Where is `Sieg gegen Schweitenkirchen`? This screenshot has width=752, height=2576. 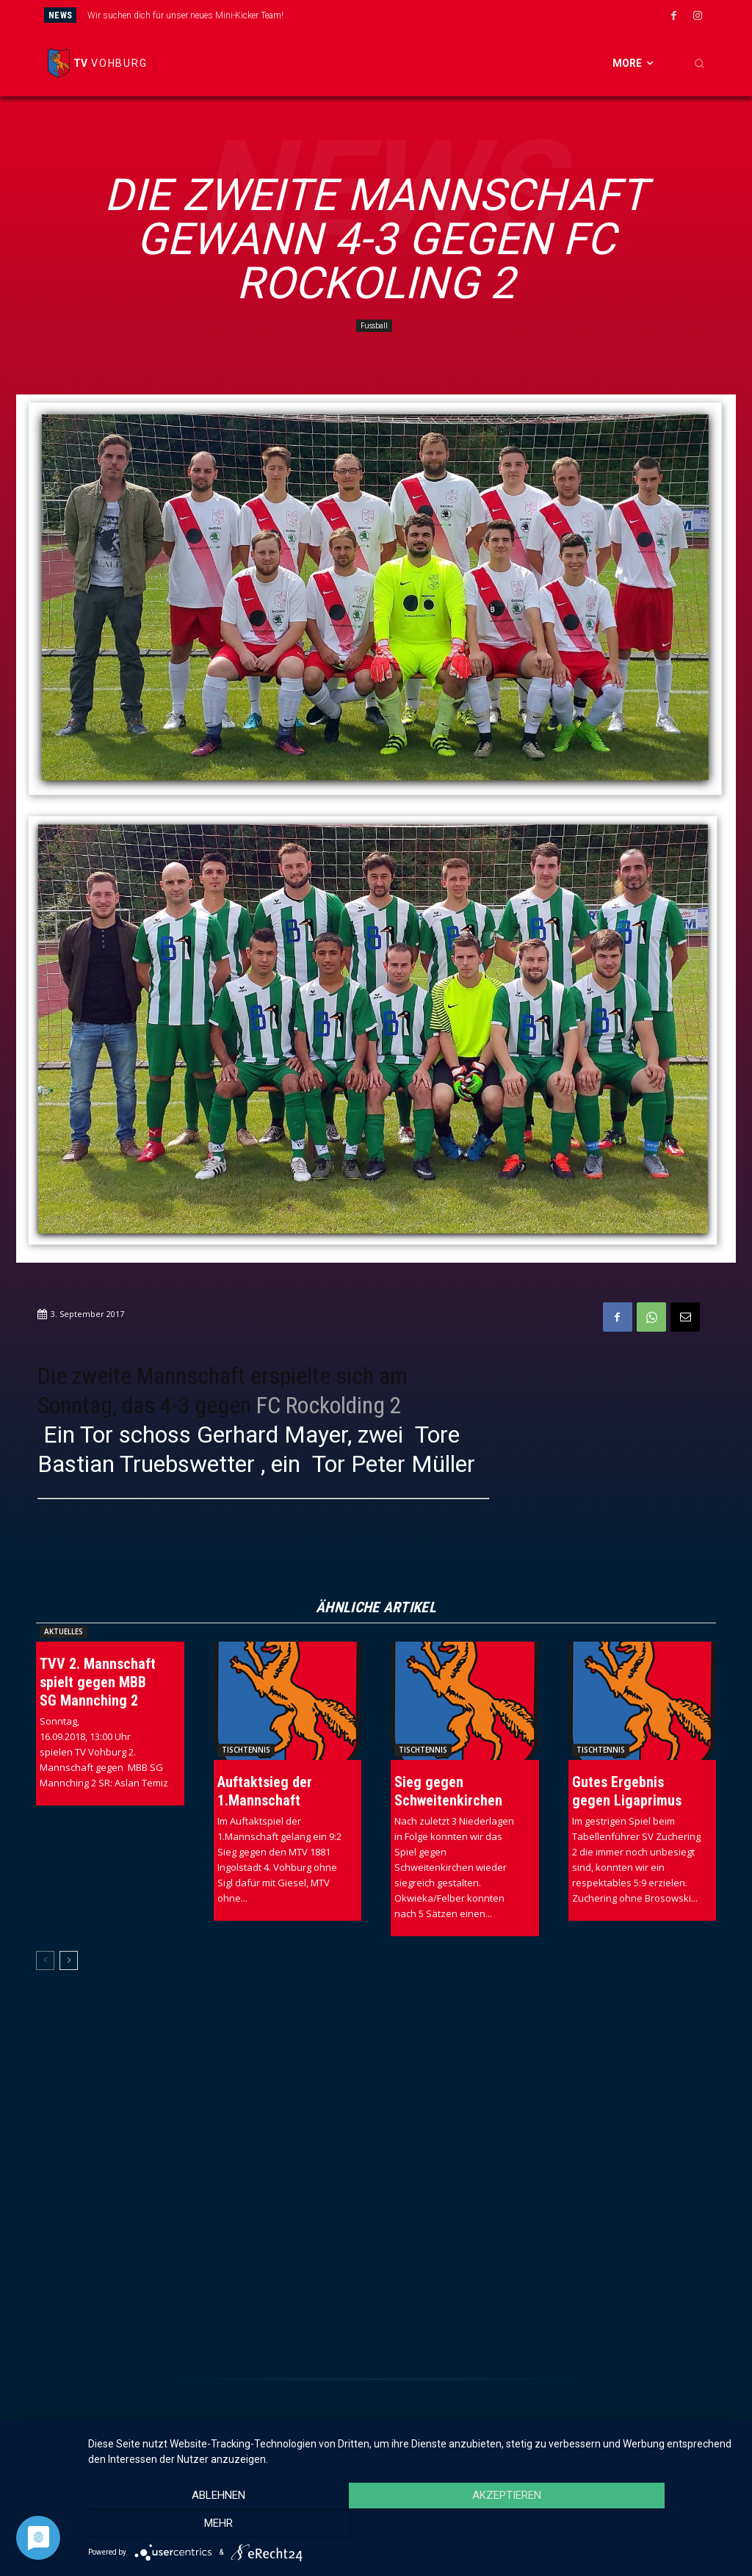
Sieg gegen Schweitenkirchen is located at coordinates (448, 1791).